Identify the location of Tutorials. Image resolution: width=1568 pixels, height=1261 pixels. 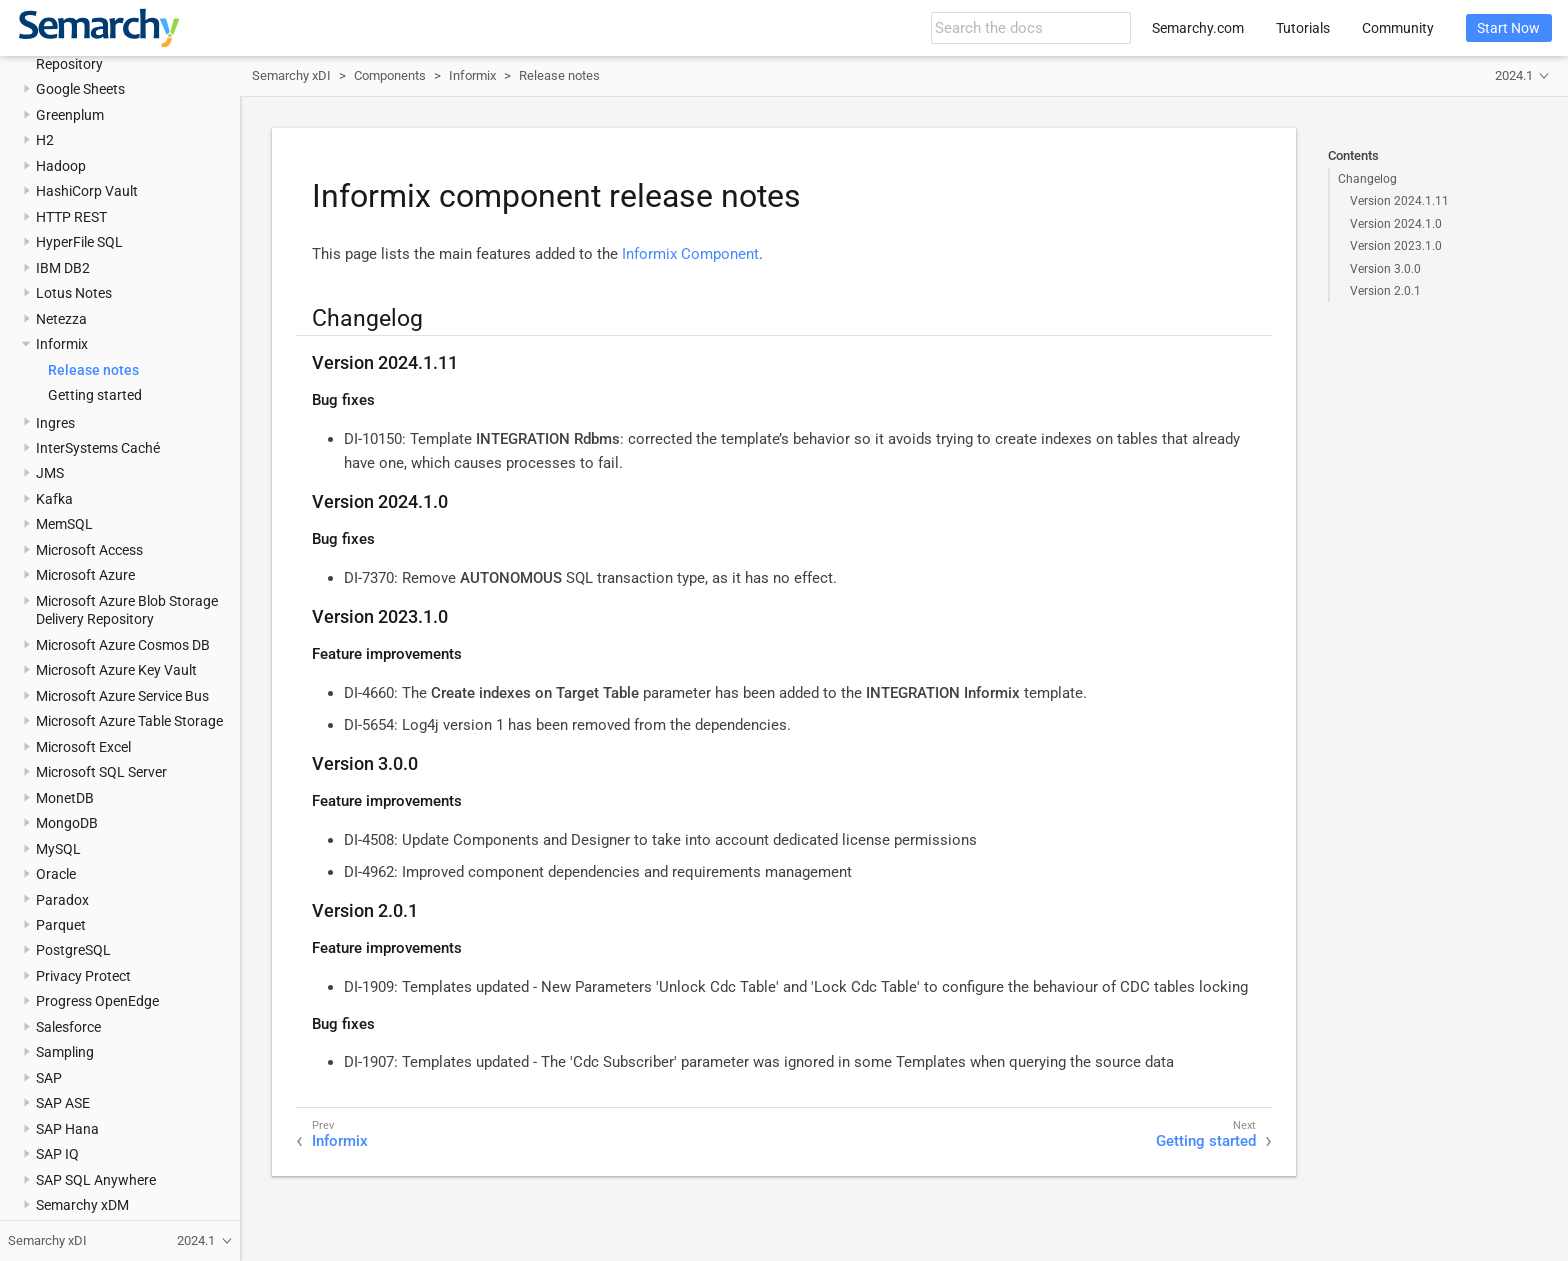
(1303, 28).